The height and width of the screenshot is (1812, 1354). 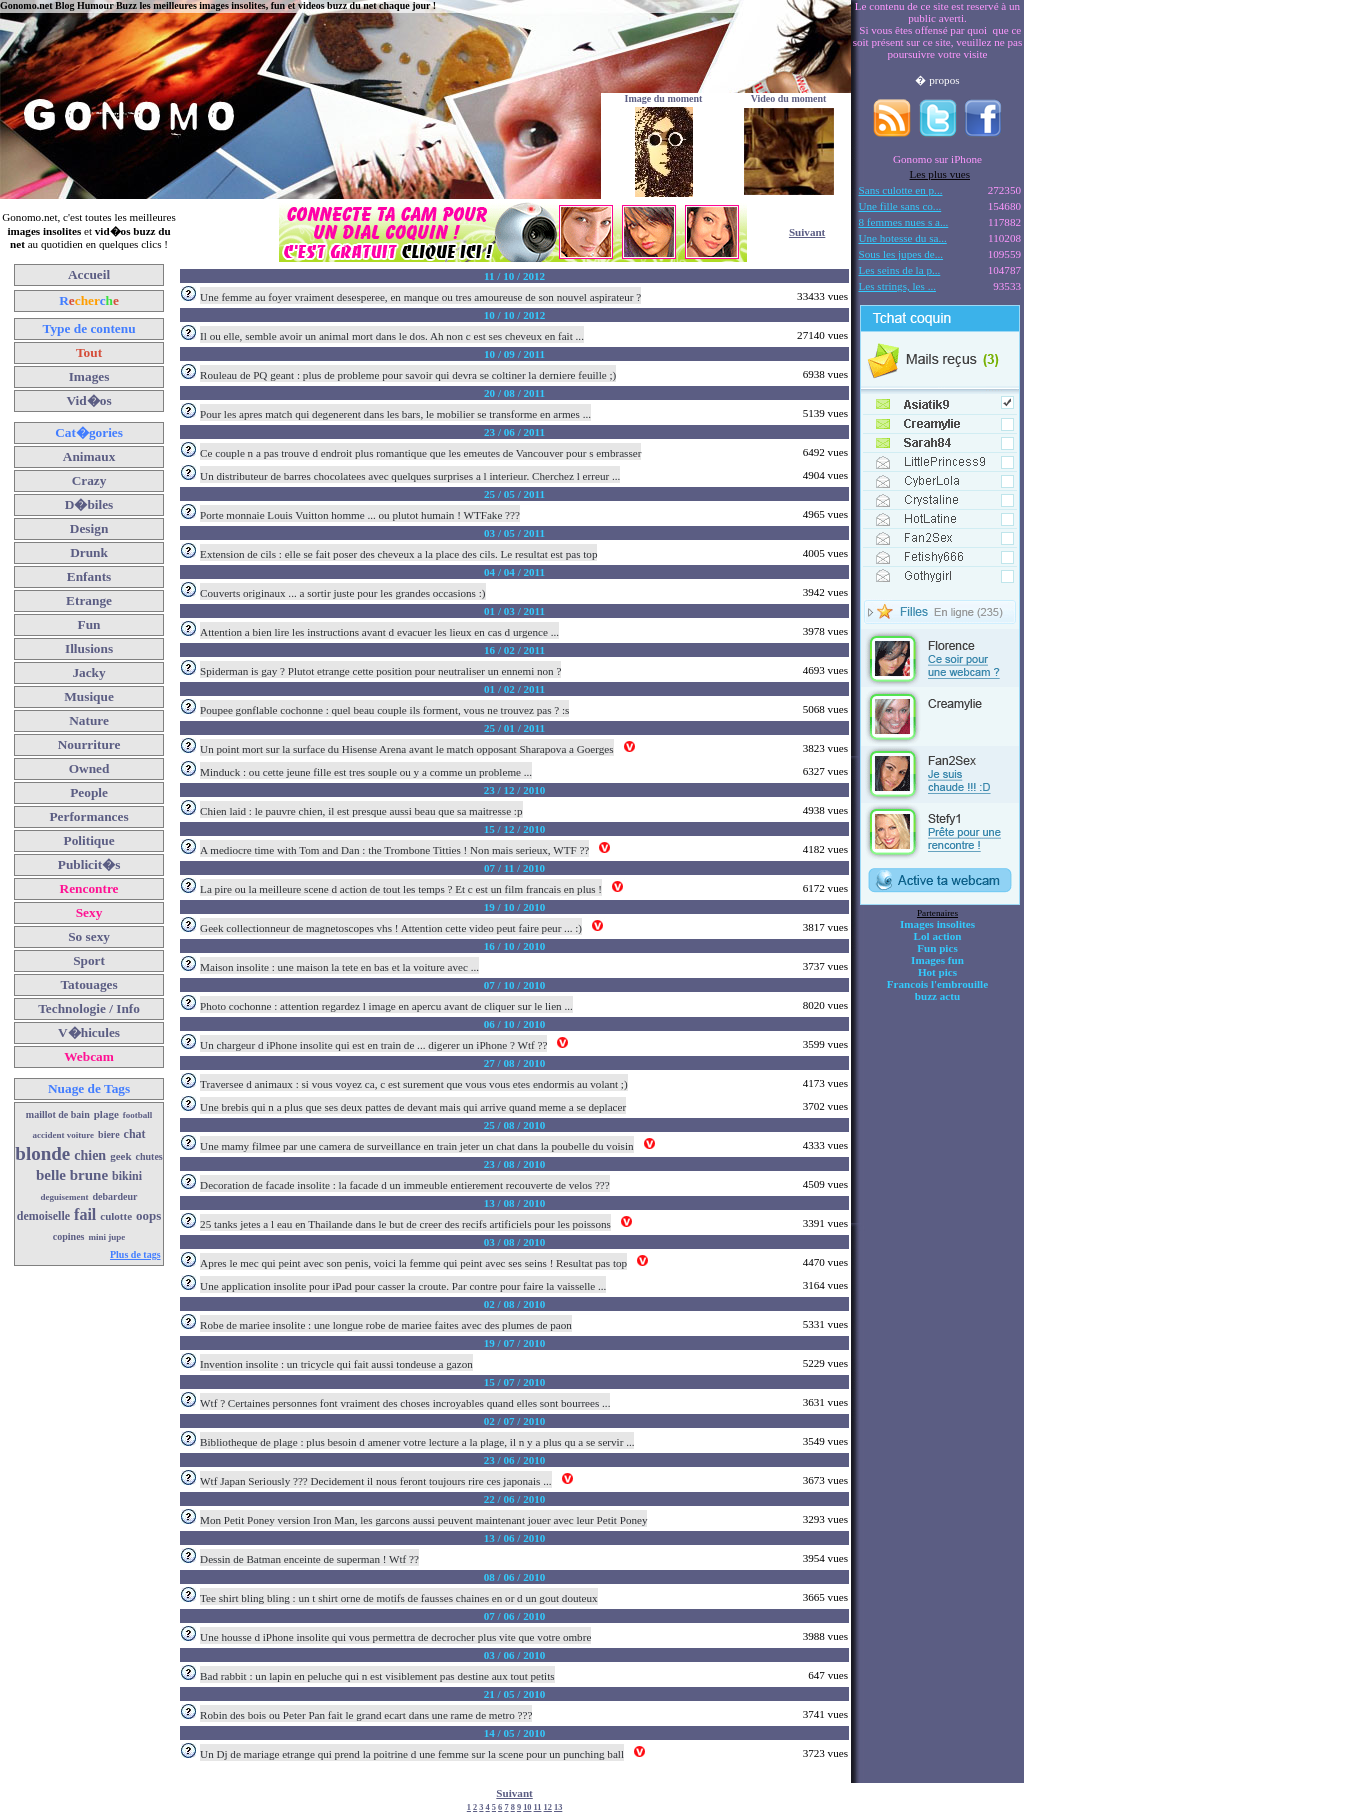 What do you see at coordinates (85, 1214) in the screenshot?
I see `fail` at bounding box center [85, 1214].